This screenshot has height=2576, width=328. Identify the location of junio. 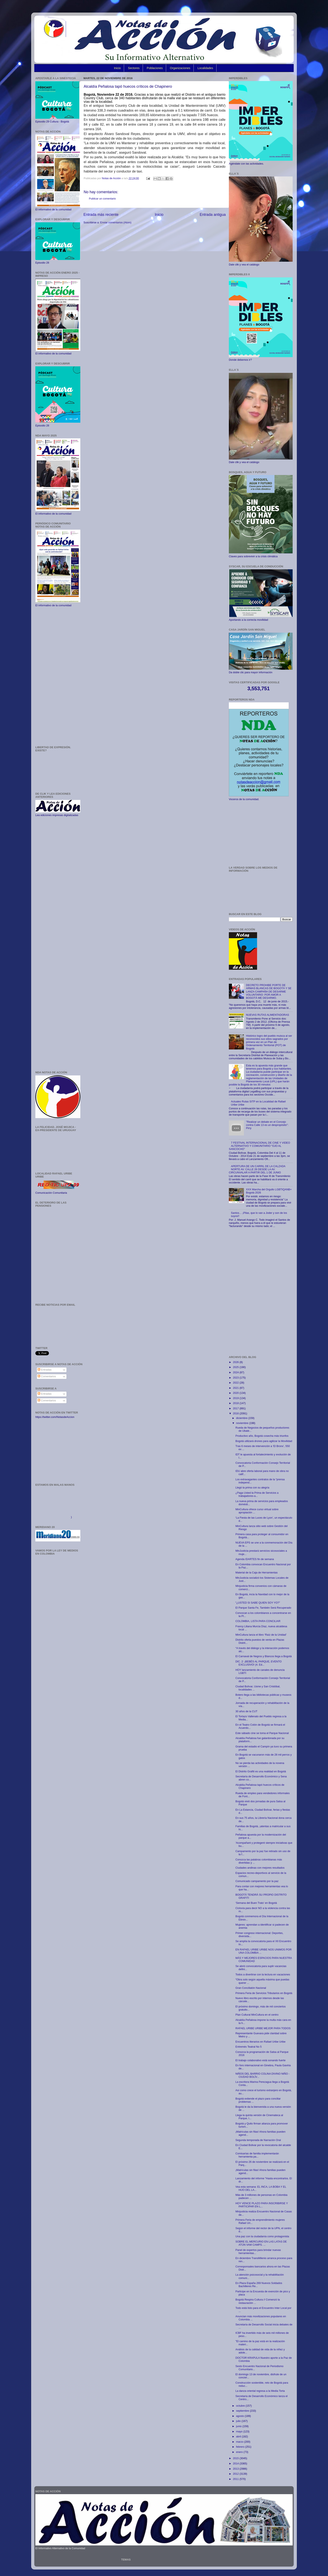
(239, 2426).